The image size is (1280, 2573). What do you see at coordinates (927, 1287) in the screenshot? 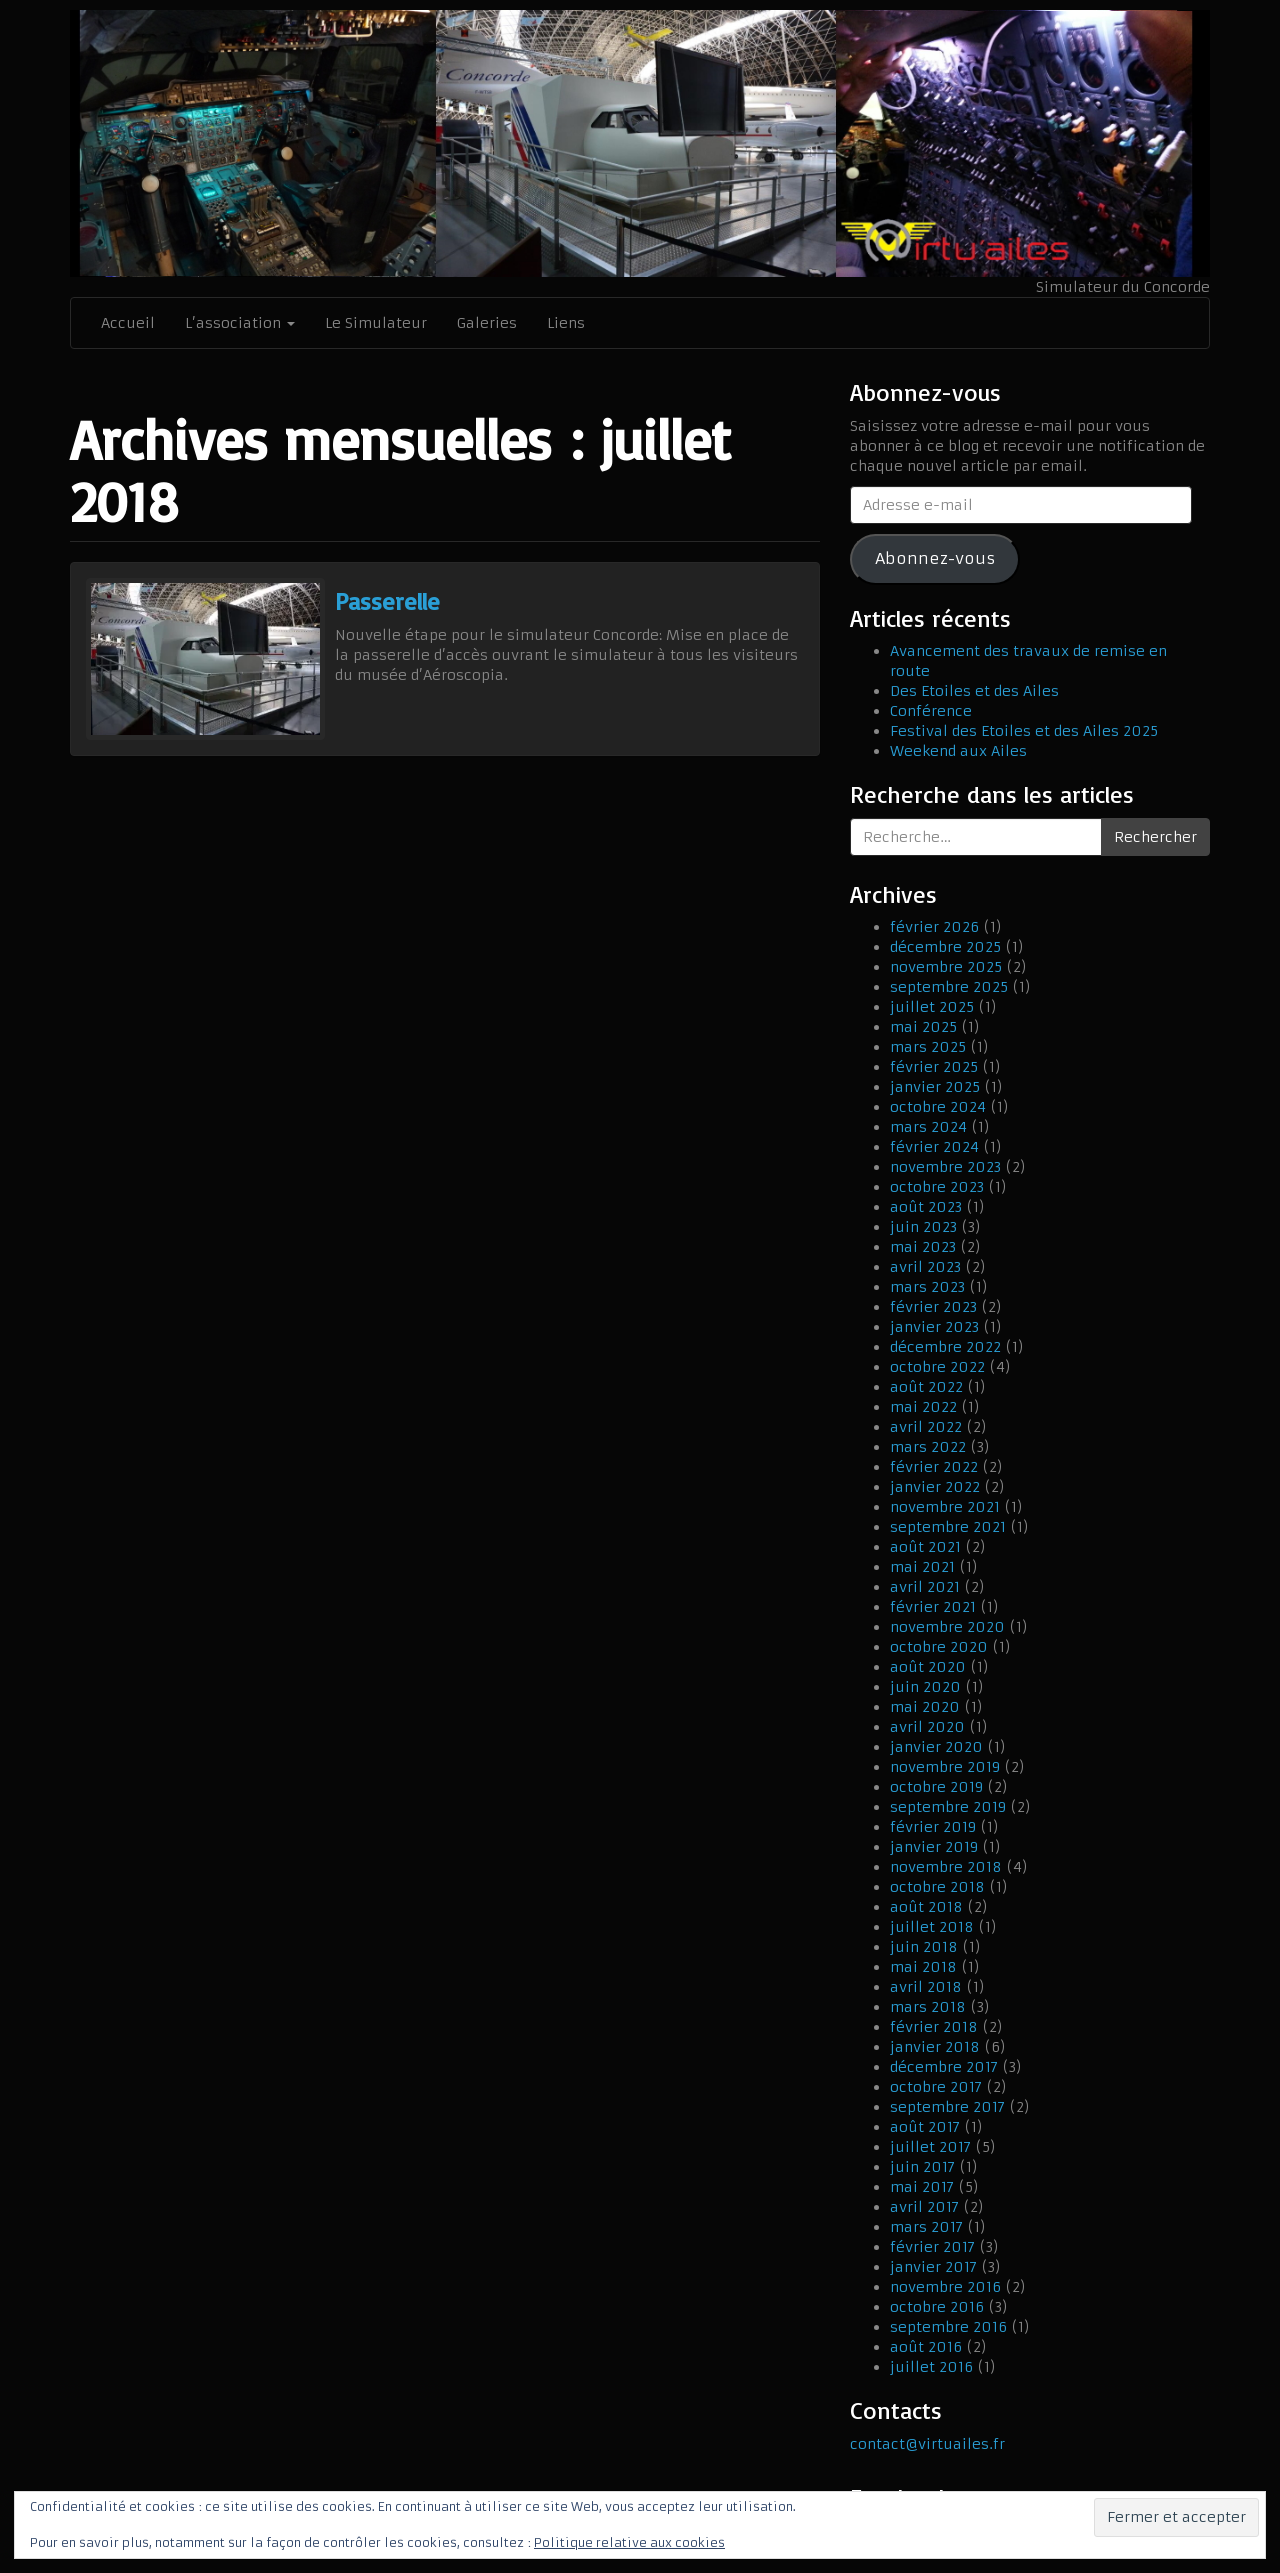
I see `mars 2023` at bounding box center [927, 1287].